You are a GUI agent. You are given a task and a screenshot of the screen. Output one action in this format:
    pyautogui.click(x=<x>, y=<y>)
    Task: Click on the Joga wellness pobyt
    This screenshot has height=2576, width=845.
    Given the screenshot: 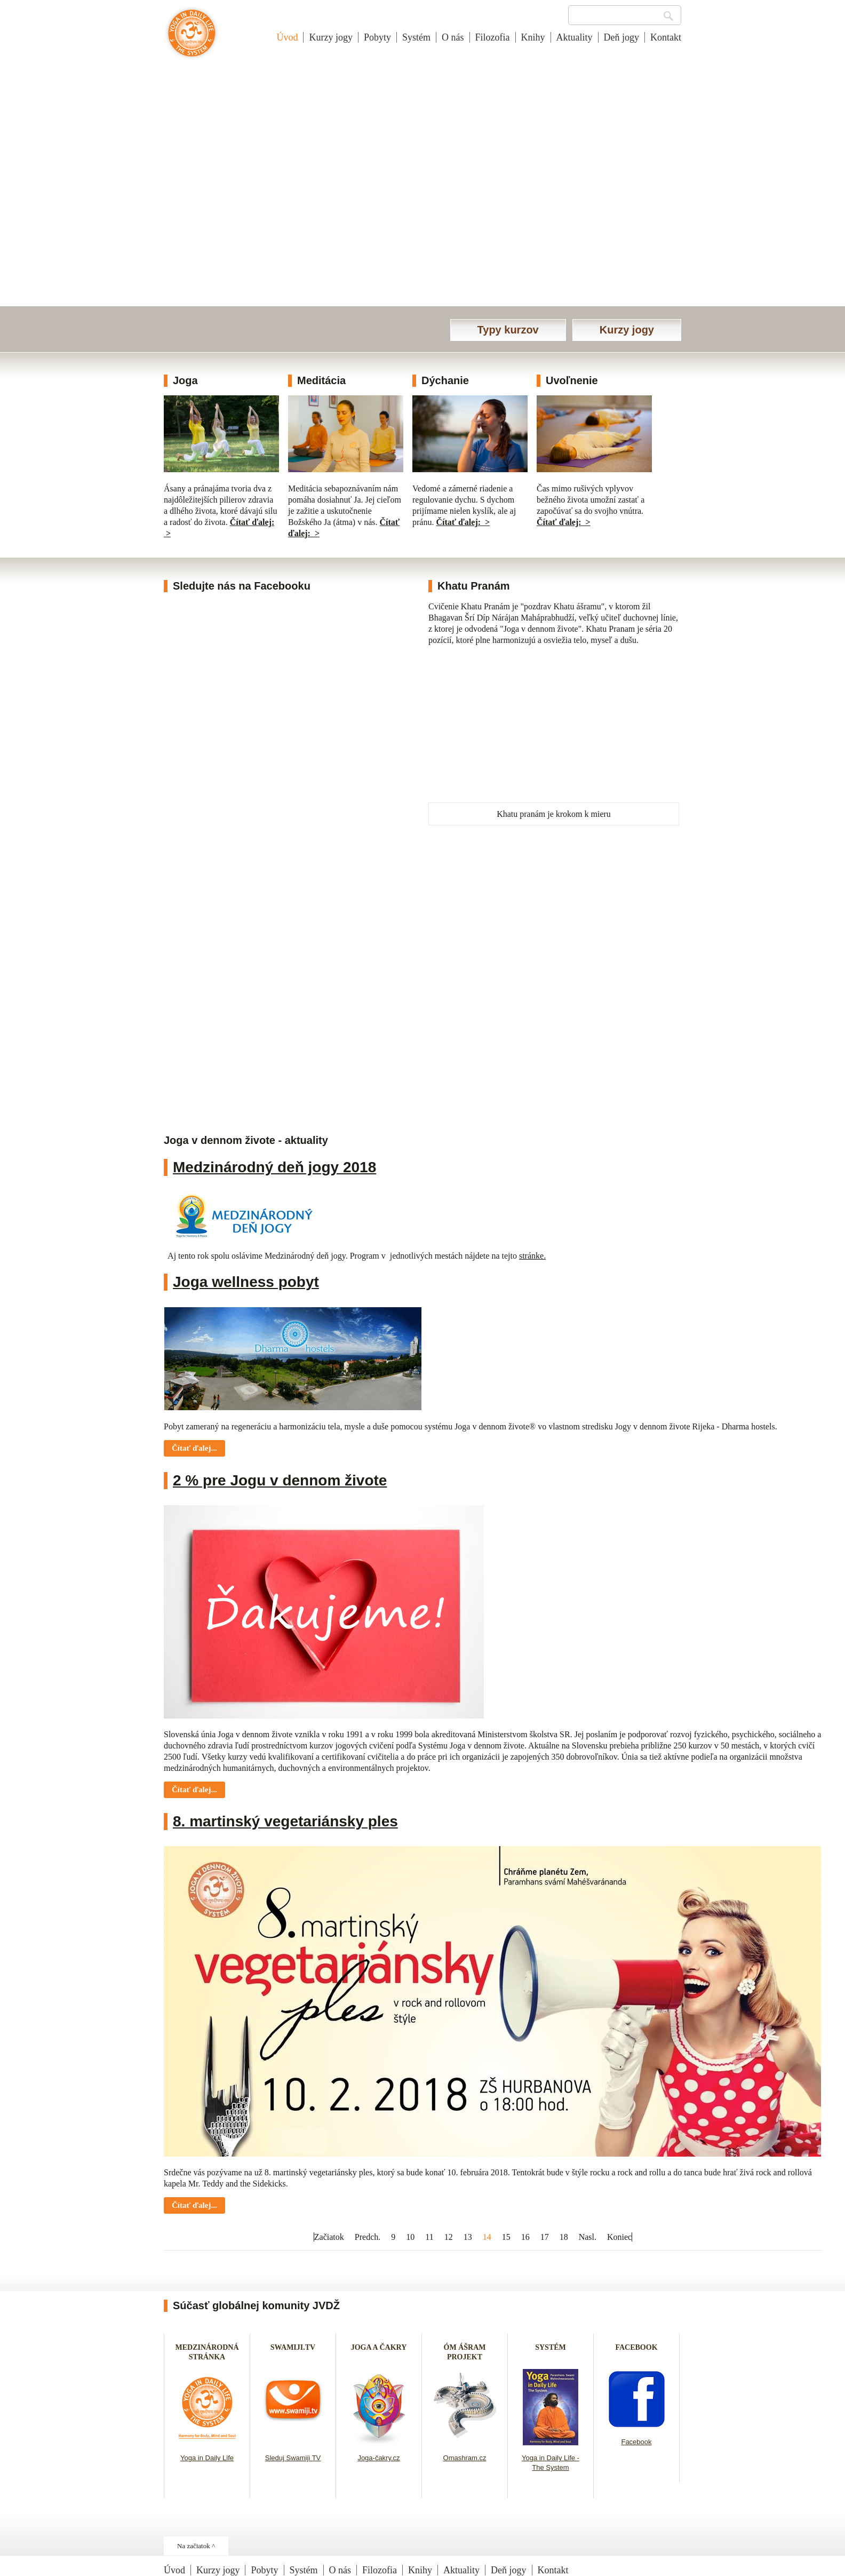 What is the action you would take?
    pyautogui.click(x=246, y=1282)
    